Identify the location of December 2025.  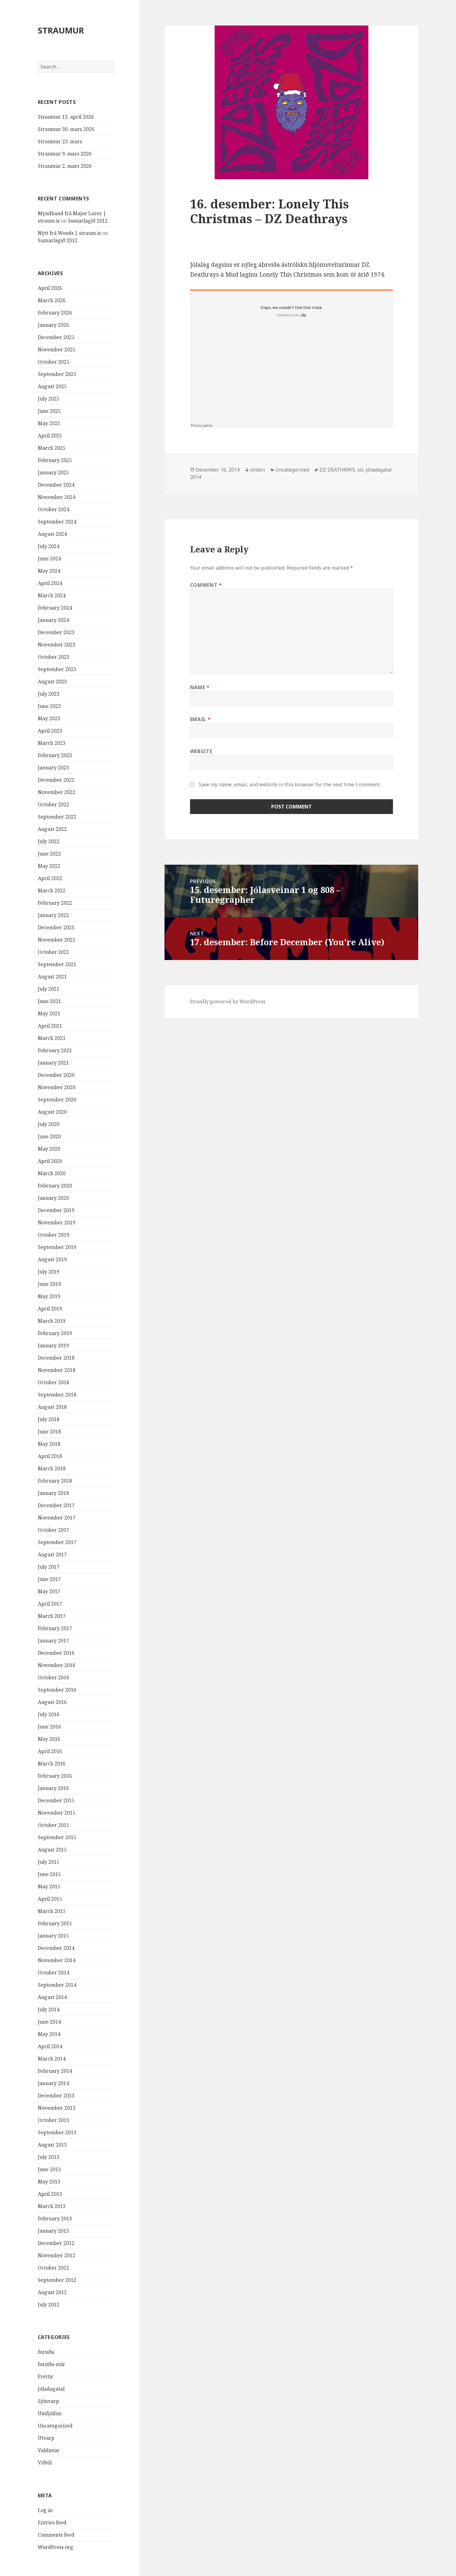
(56, 337).